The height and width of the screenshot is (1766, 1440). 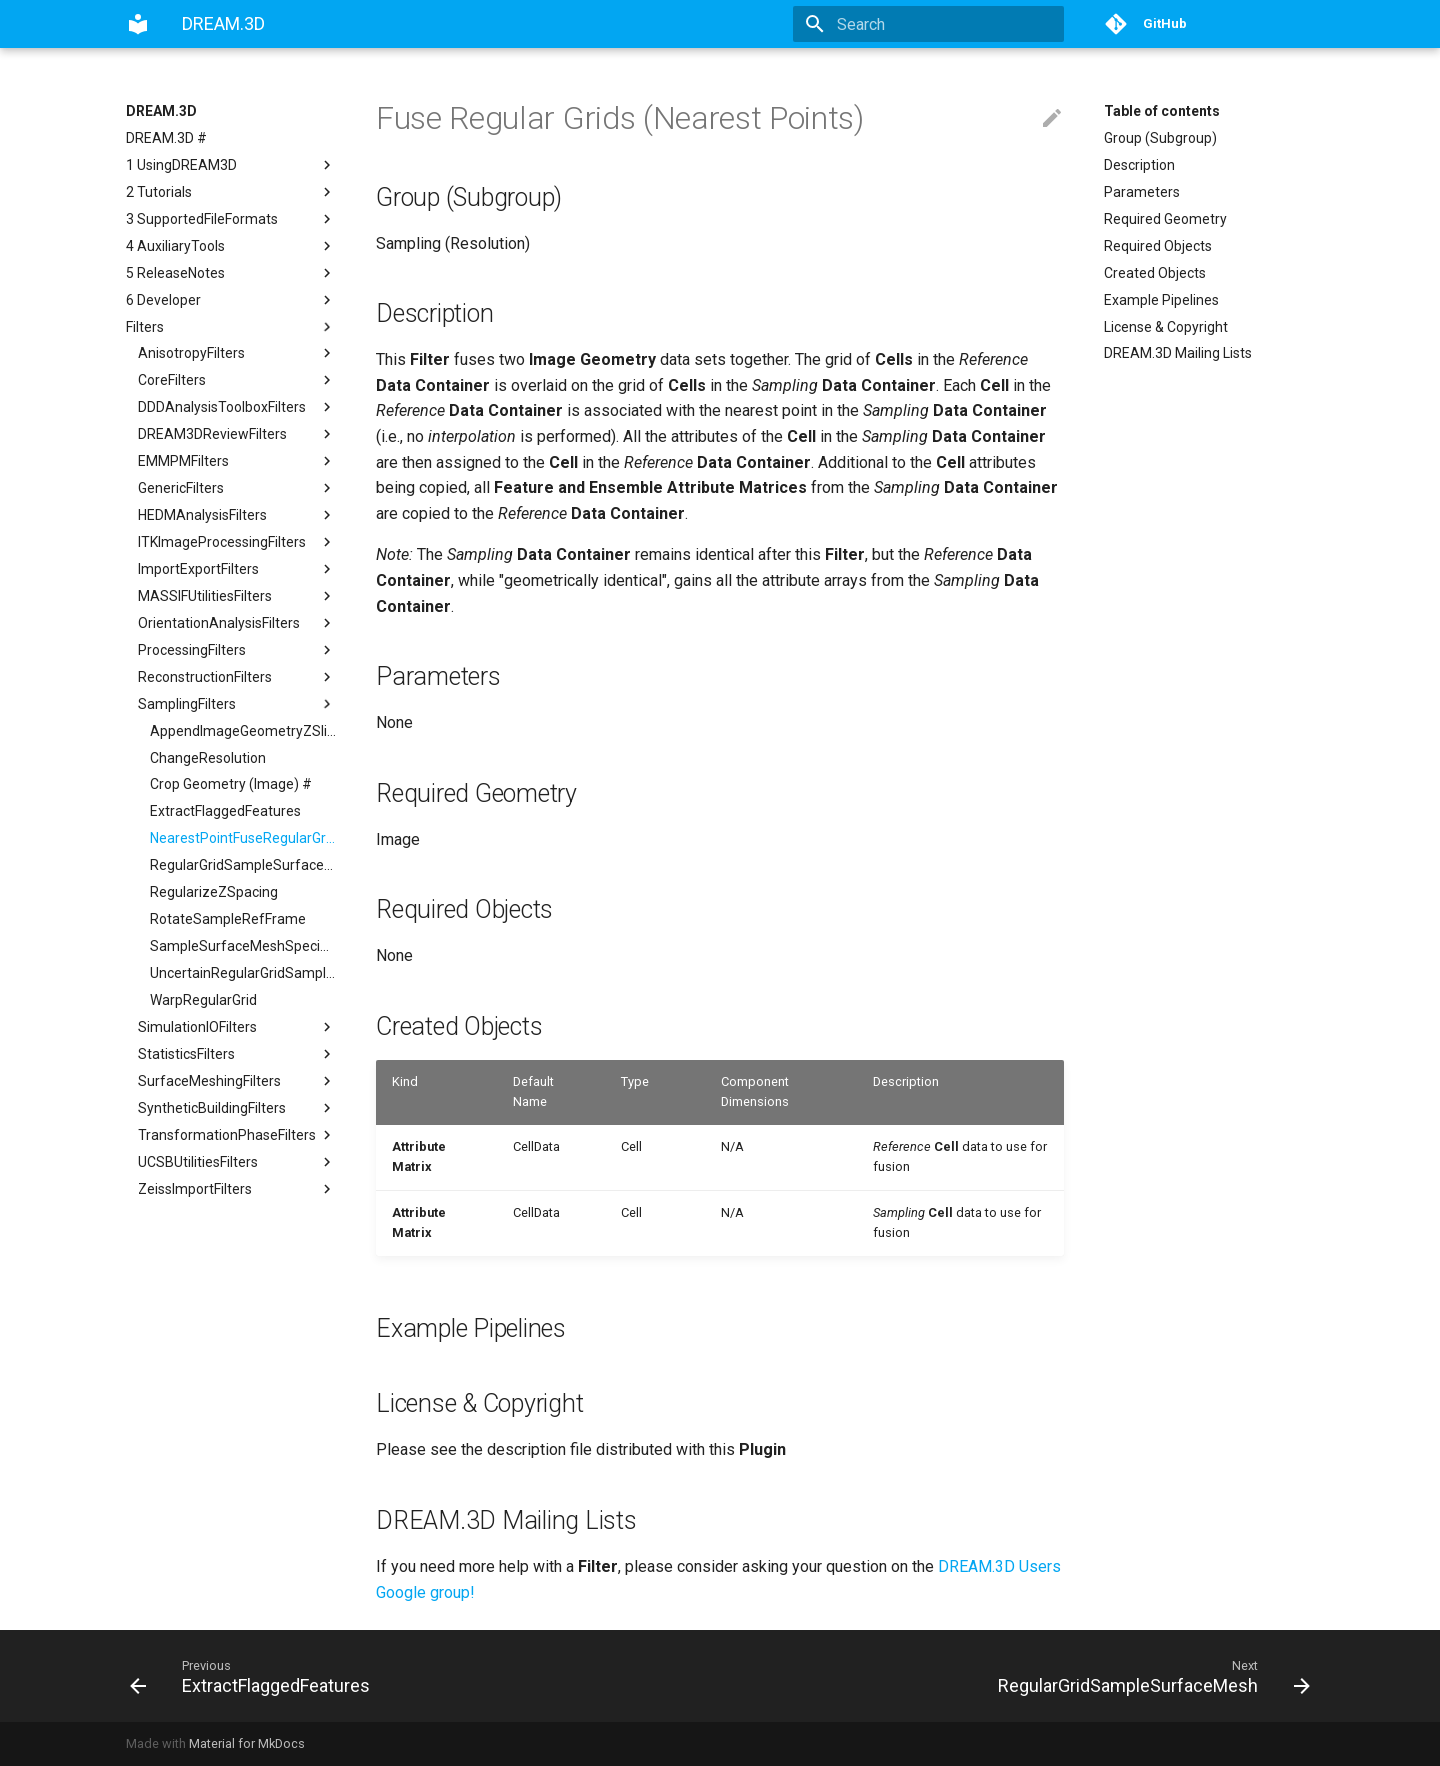 I want to click on Crop Geometry (Image) #, so click(x=231, y=784).